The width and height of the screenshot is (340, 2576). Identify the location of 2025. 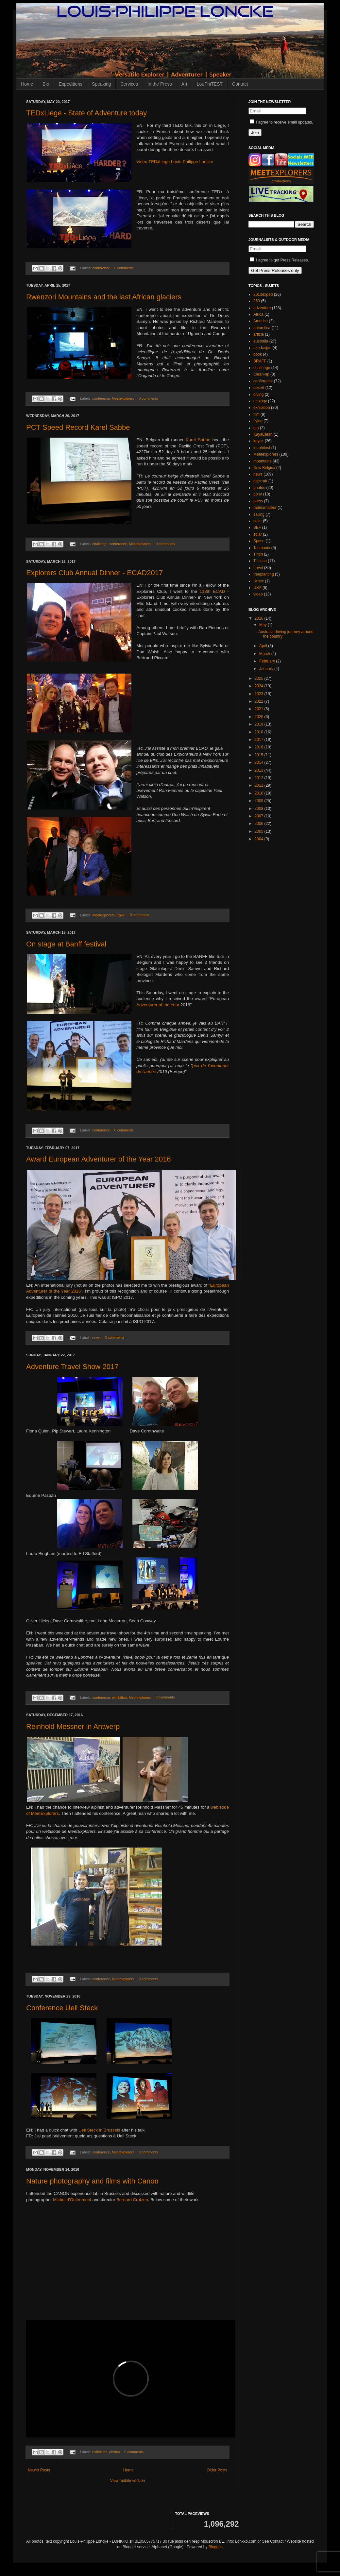
(259, 678).